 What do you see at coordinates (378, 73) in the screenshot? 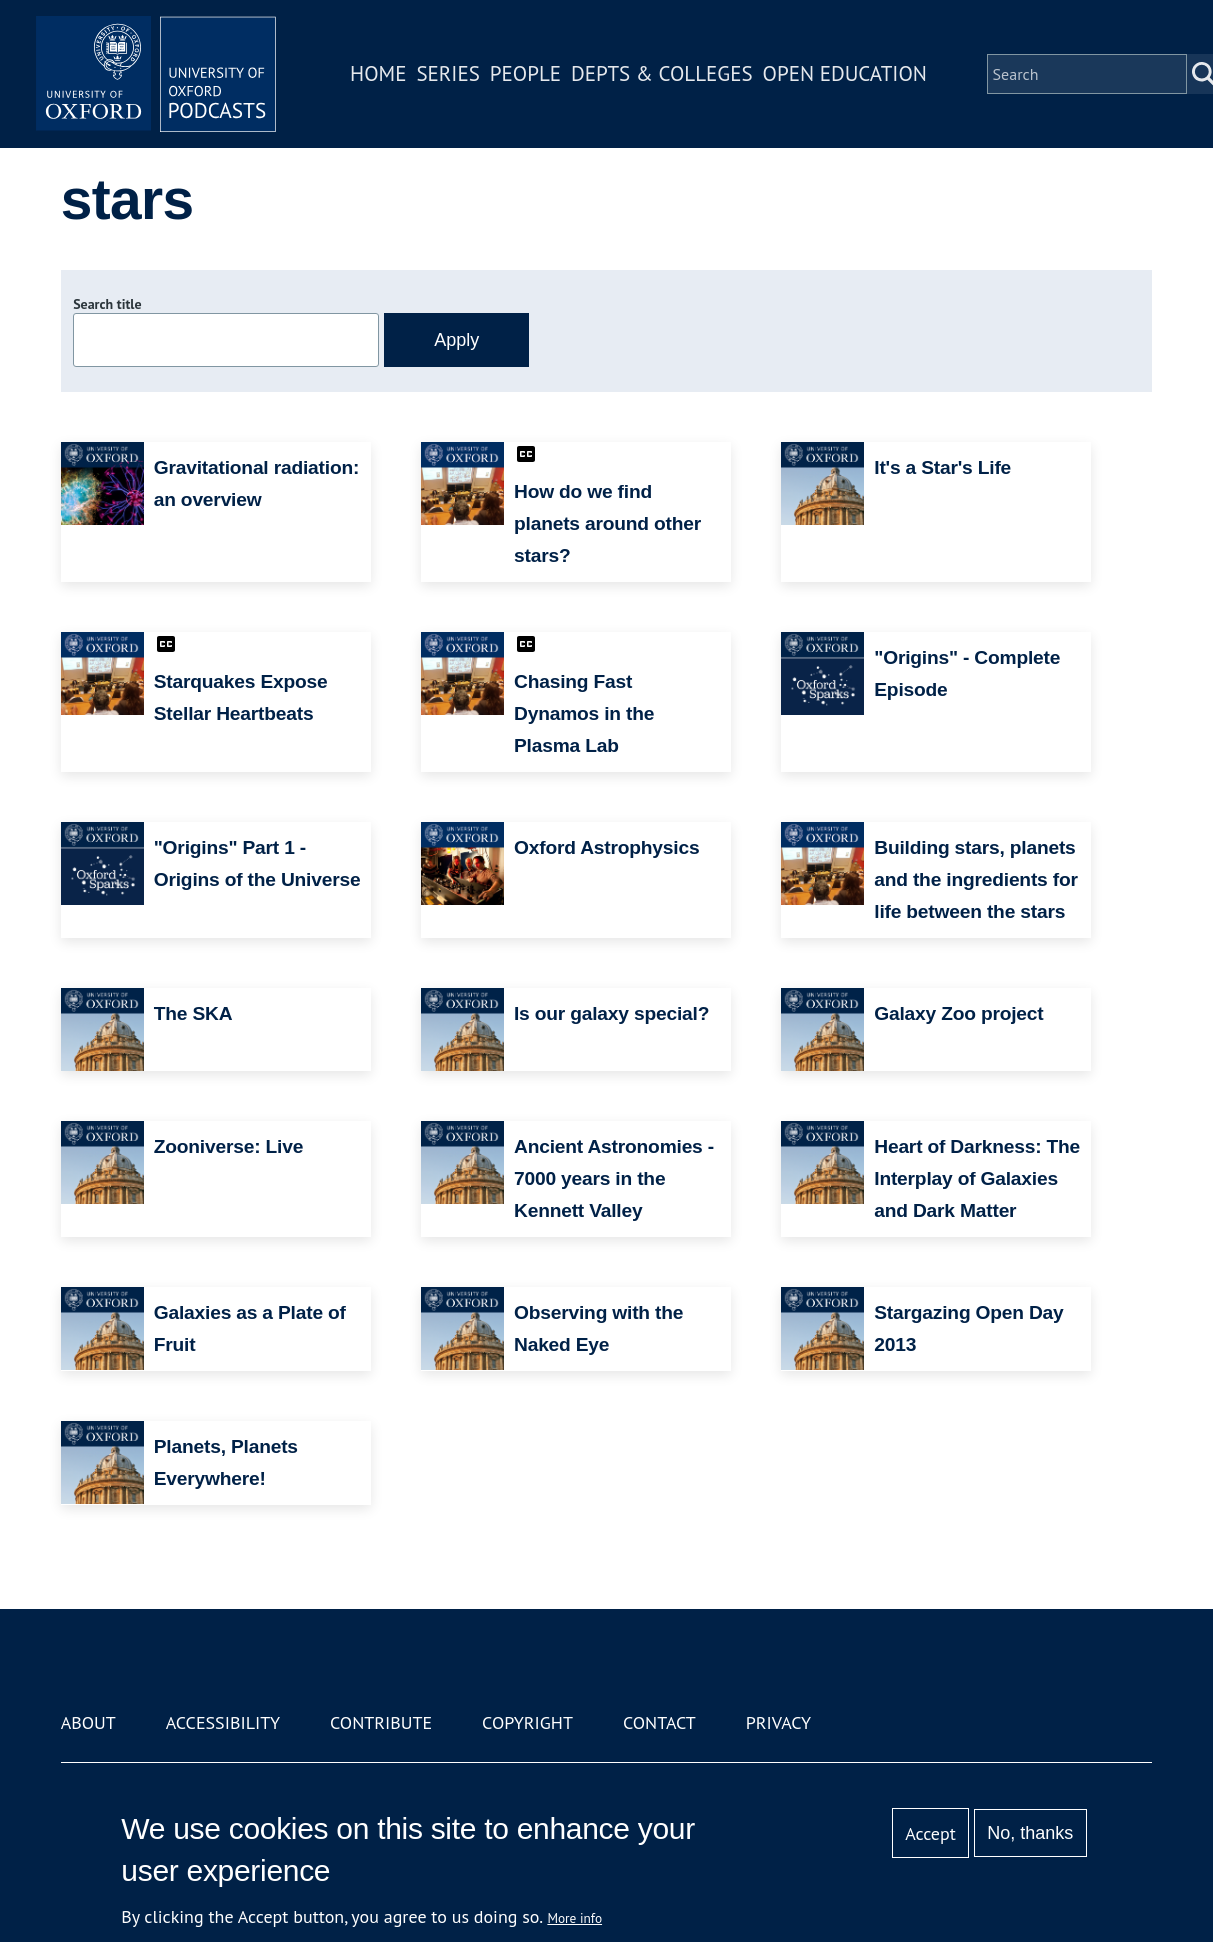
I see `Home` at bounding box center [378, 73].